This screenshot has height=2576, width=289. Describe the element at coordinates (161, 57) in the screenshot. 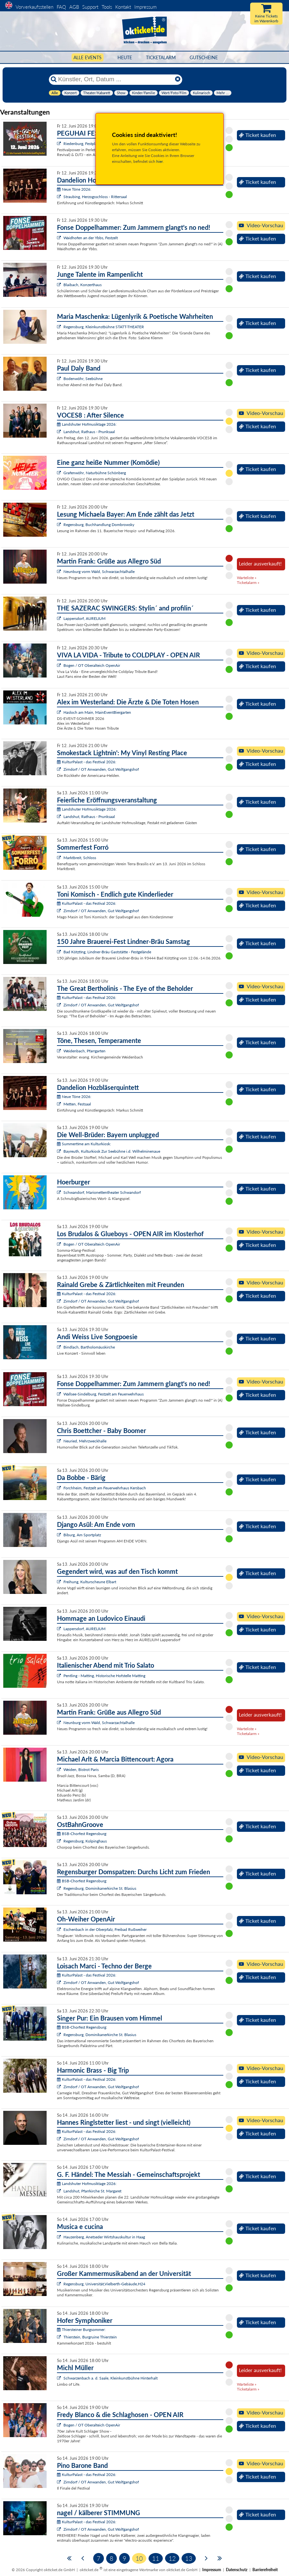

I see `Ticketalarm` at that location.